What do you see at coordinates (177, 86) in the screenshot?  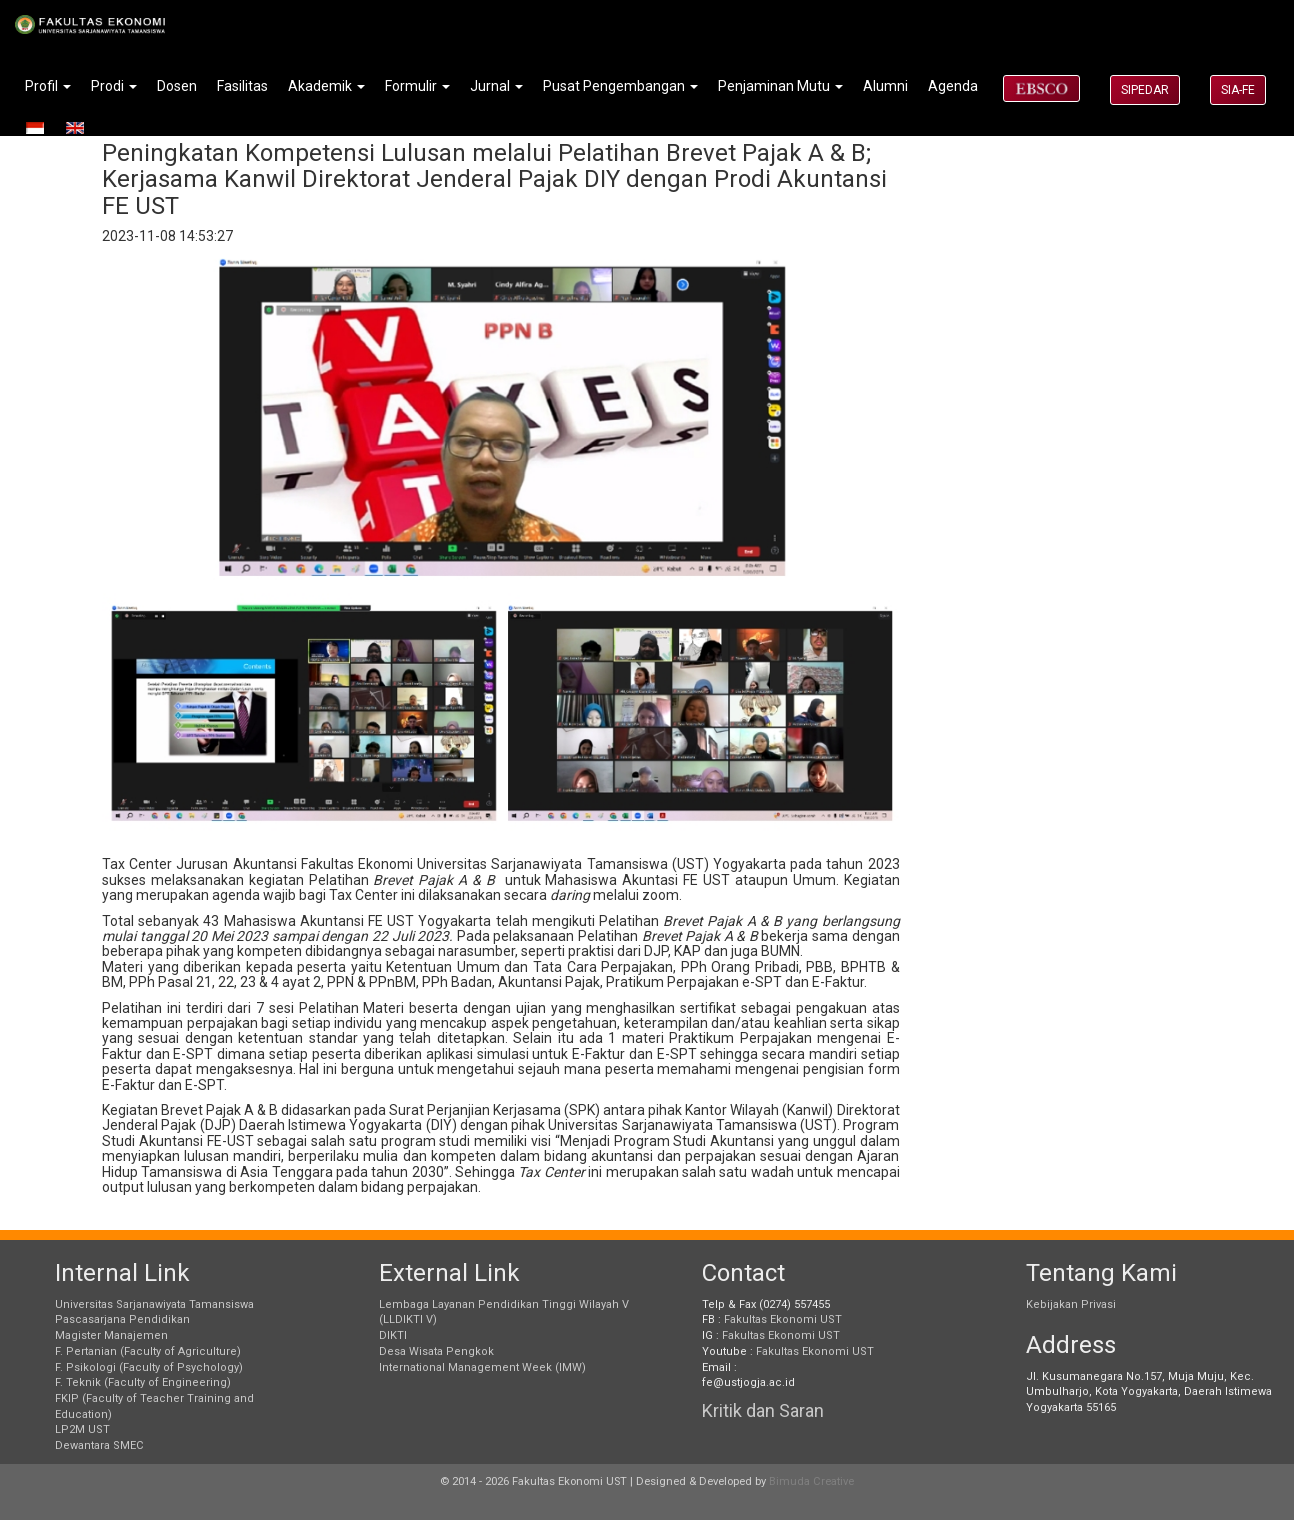 I see `Dosen` at bounding box center [177, 86].